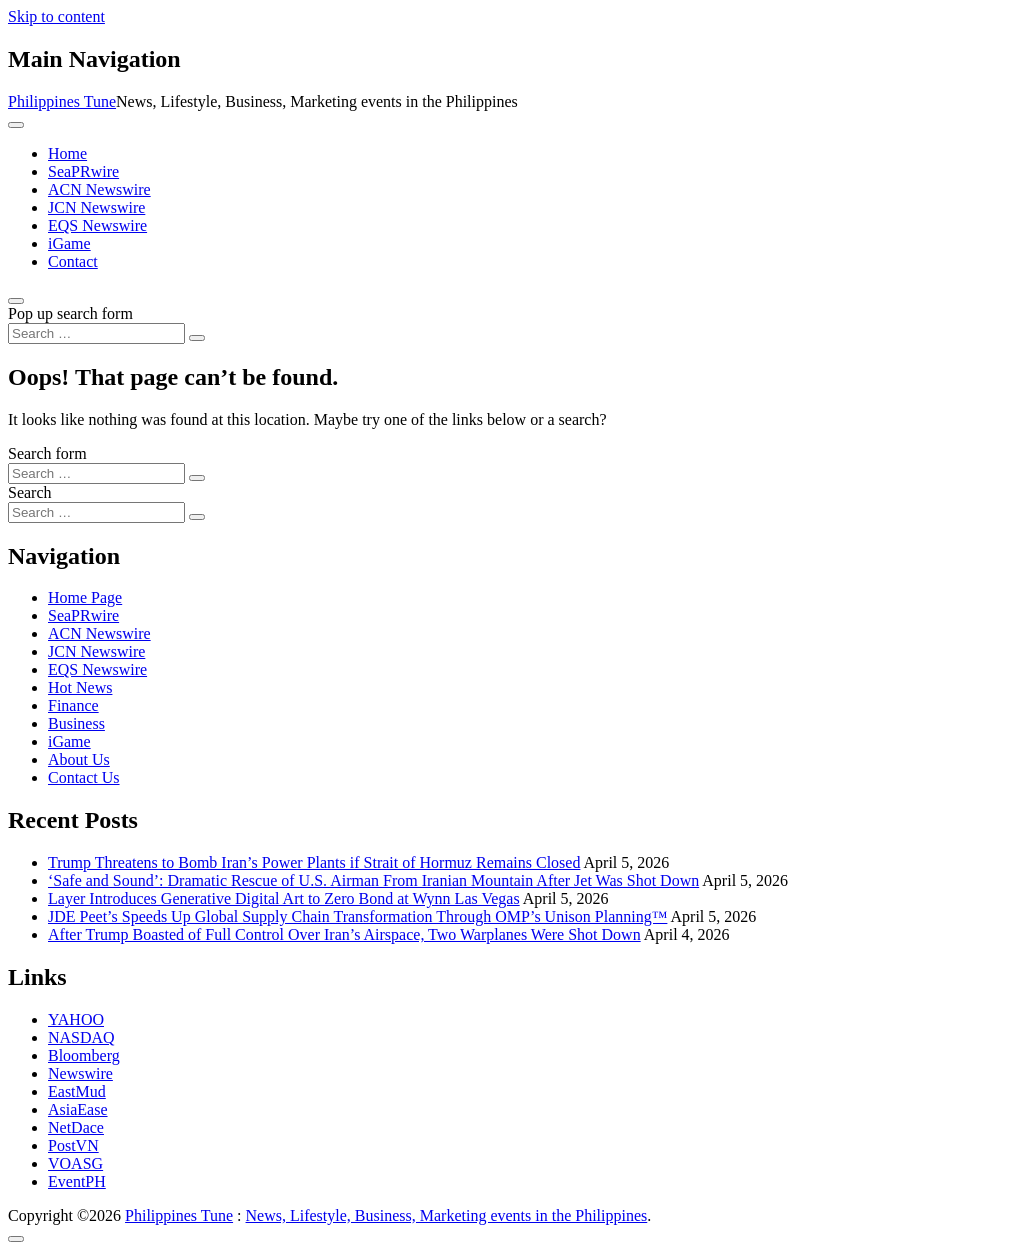  What do you see at coordinates (79, 759) in the screenshot?
I see `About Us` at bounding box center [79, 759].